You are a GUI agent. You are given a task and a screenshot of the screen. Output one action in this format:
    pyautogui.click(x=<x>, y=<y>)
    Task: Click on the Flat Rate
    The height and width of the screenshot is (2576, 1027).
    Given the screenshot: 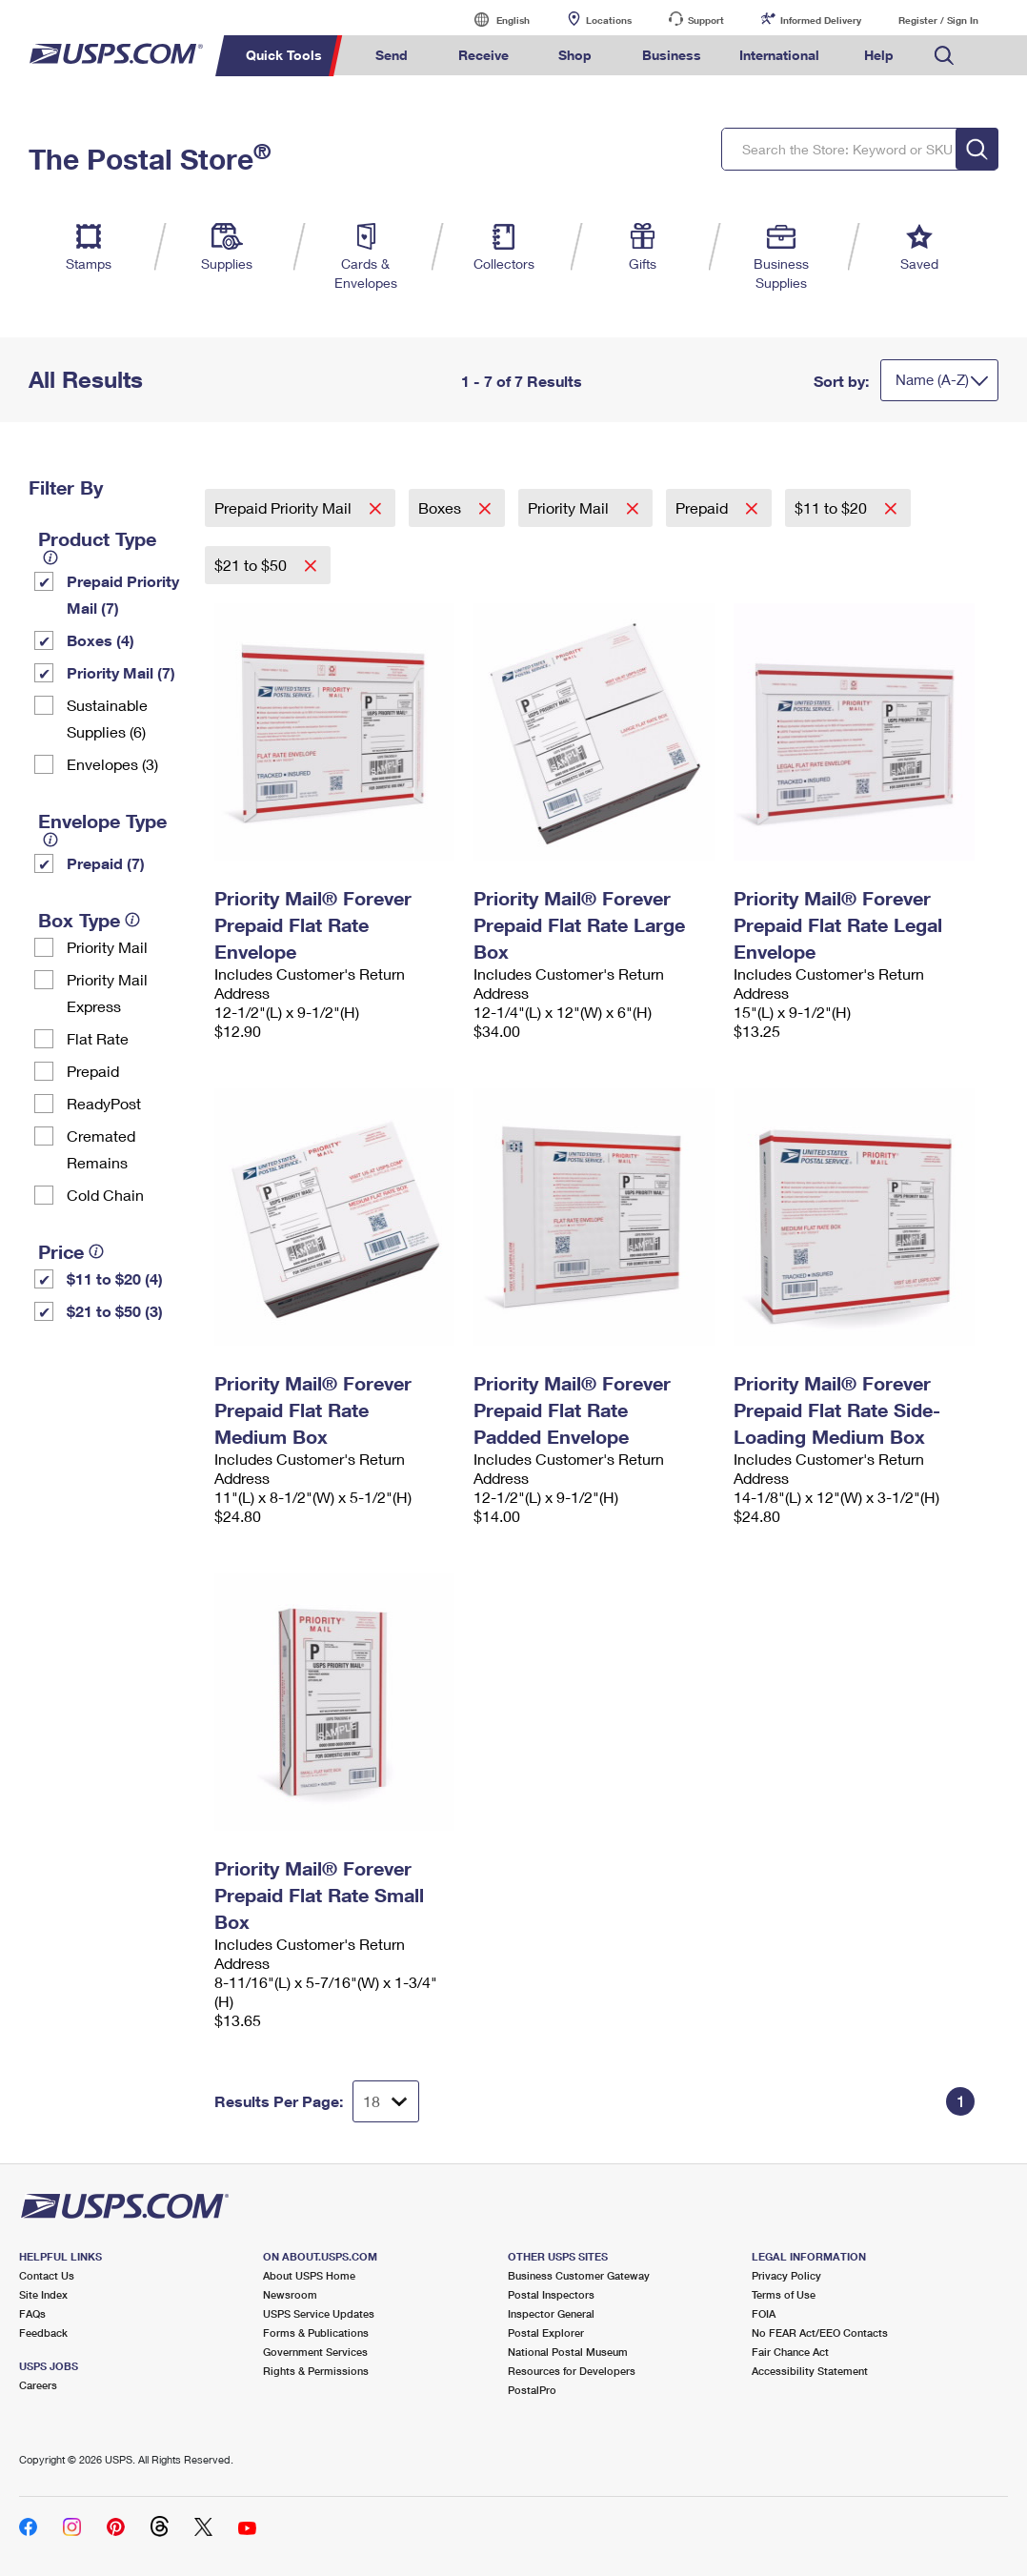 What is the action you would take?
    pyautogui.click(x=98, y=1038)
    